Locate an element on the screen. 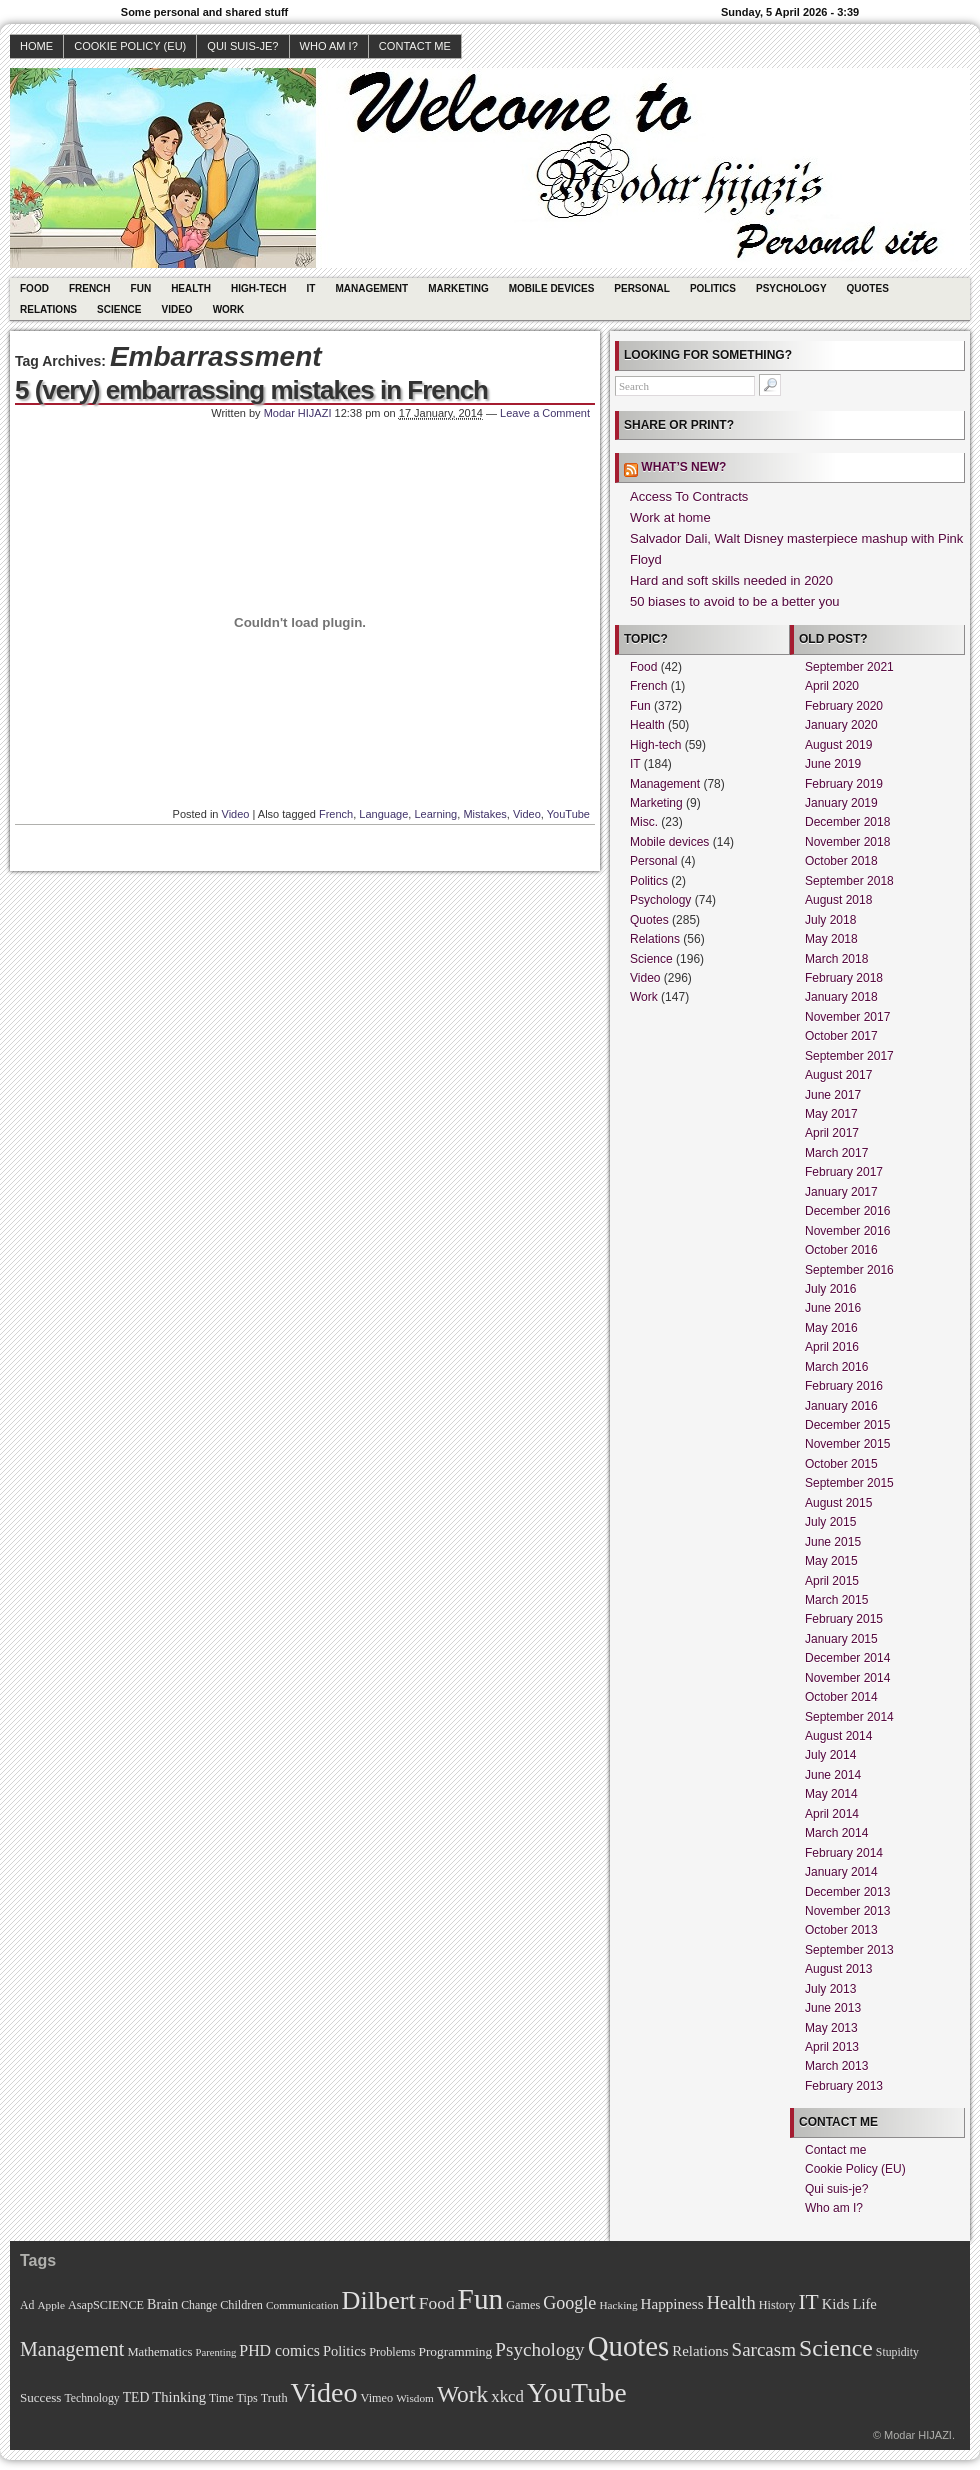 This screenshot has width=980, height=2470. December 2015 is located at coordinates (847, 1425).